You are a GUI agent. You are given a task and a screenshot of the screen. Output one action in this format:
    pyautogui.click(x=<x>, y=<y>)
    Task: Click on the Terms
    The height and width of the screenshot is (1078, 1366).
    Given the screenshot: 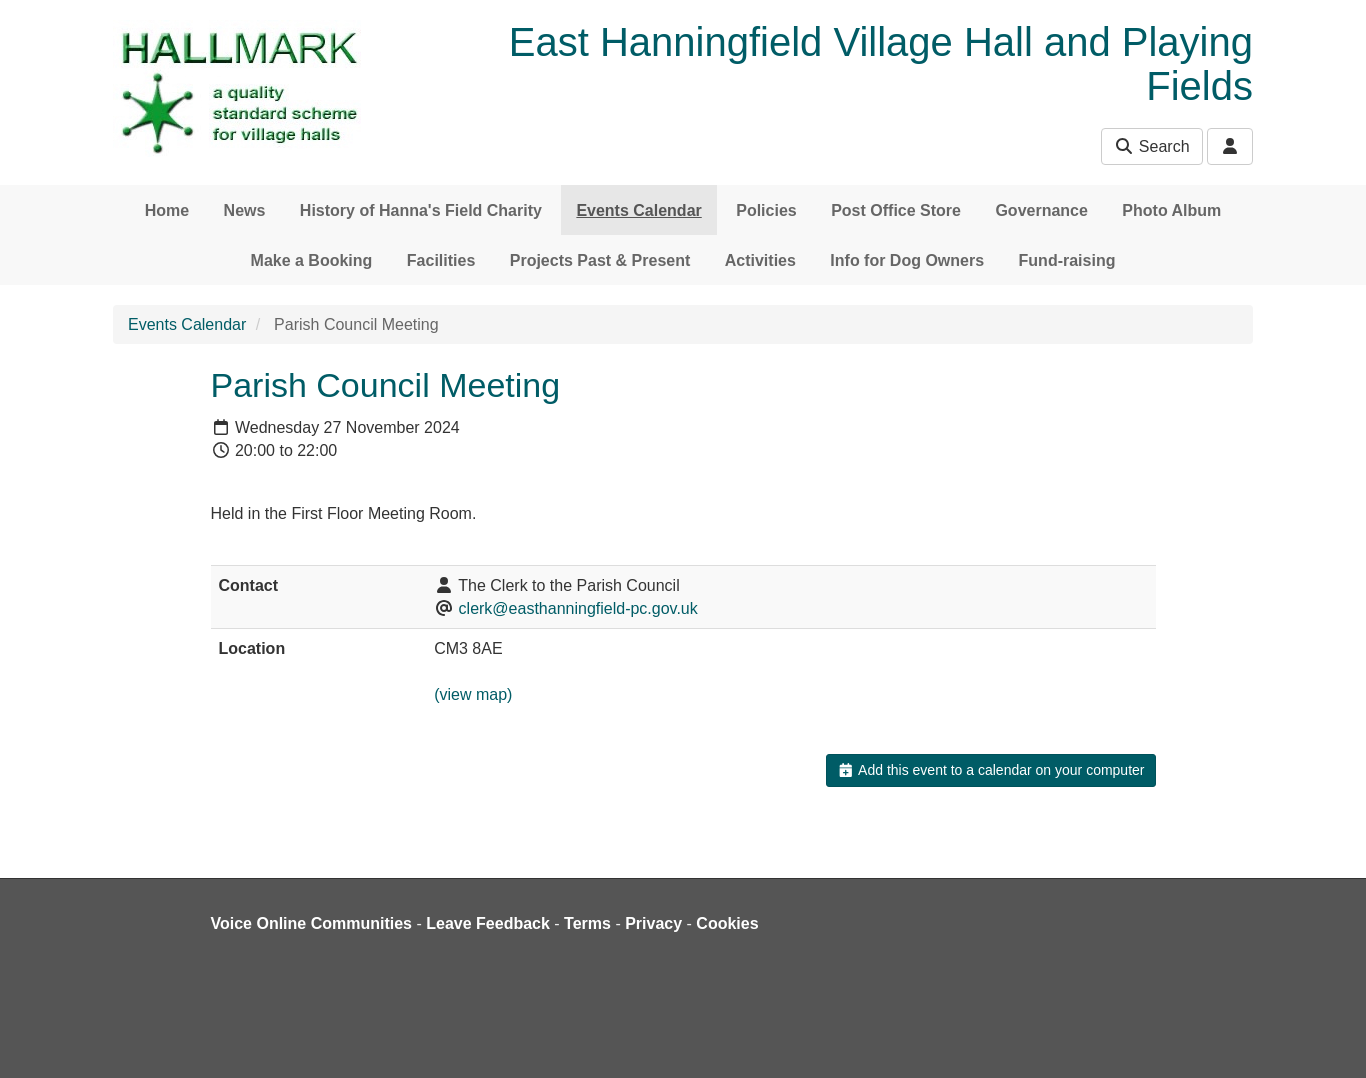 What is the action you would take?
    pyautogui.click(x=587, y=923)
    